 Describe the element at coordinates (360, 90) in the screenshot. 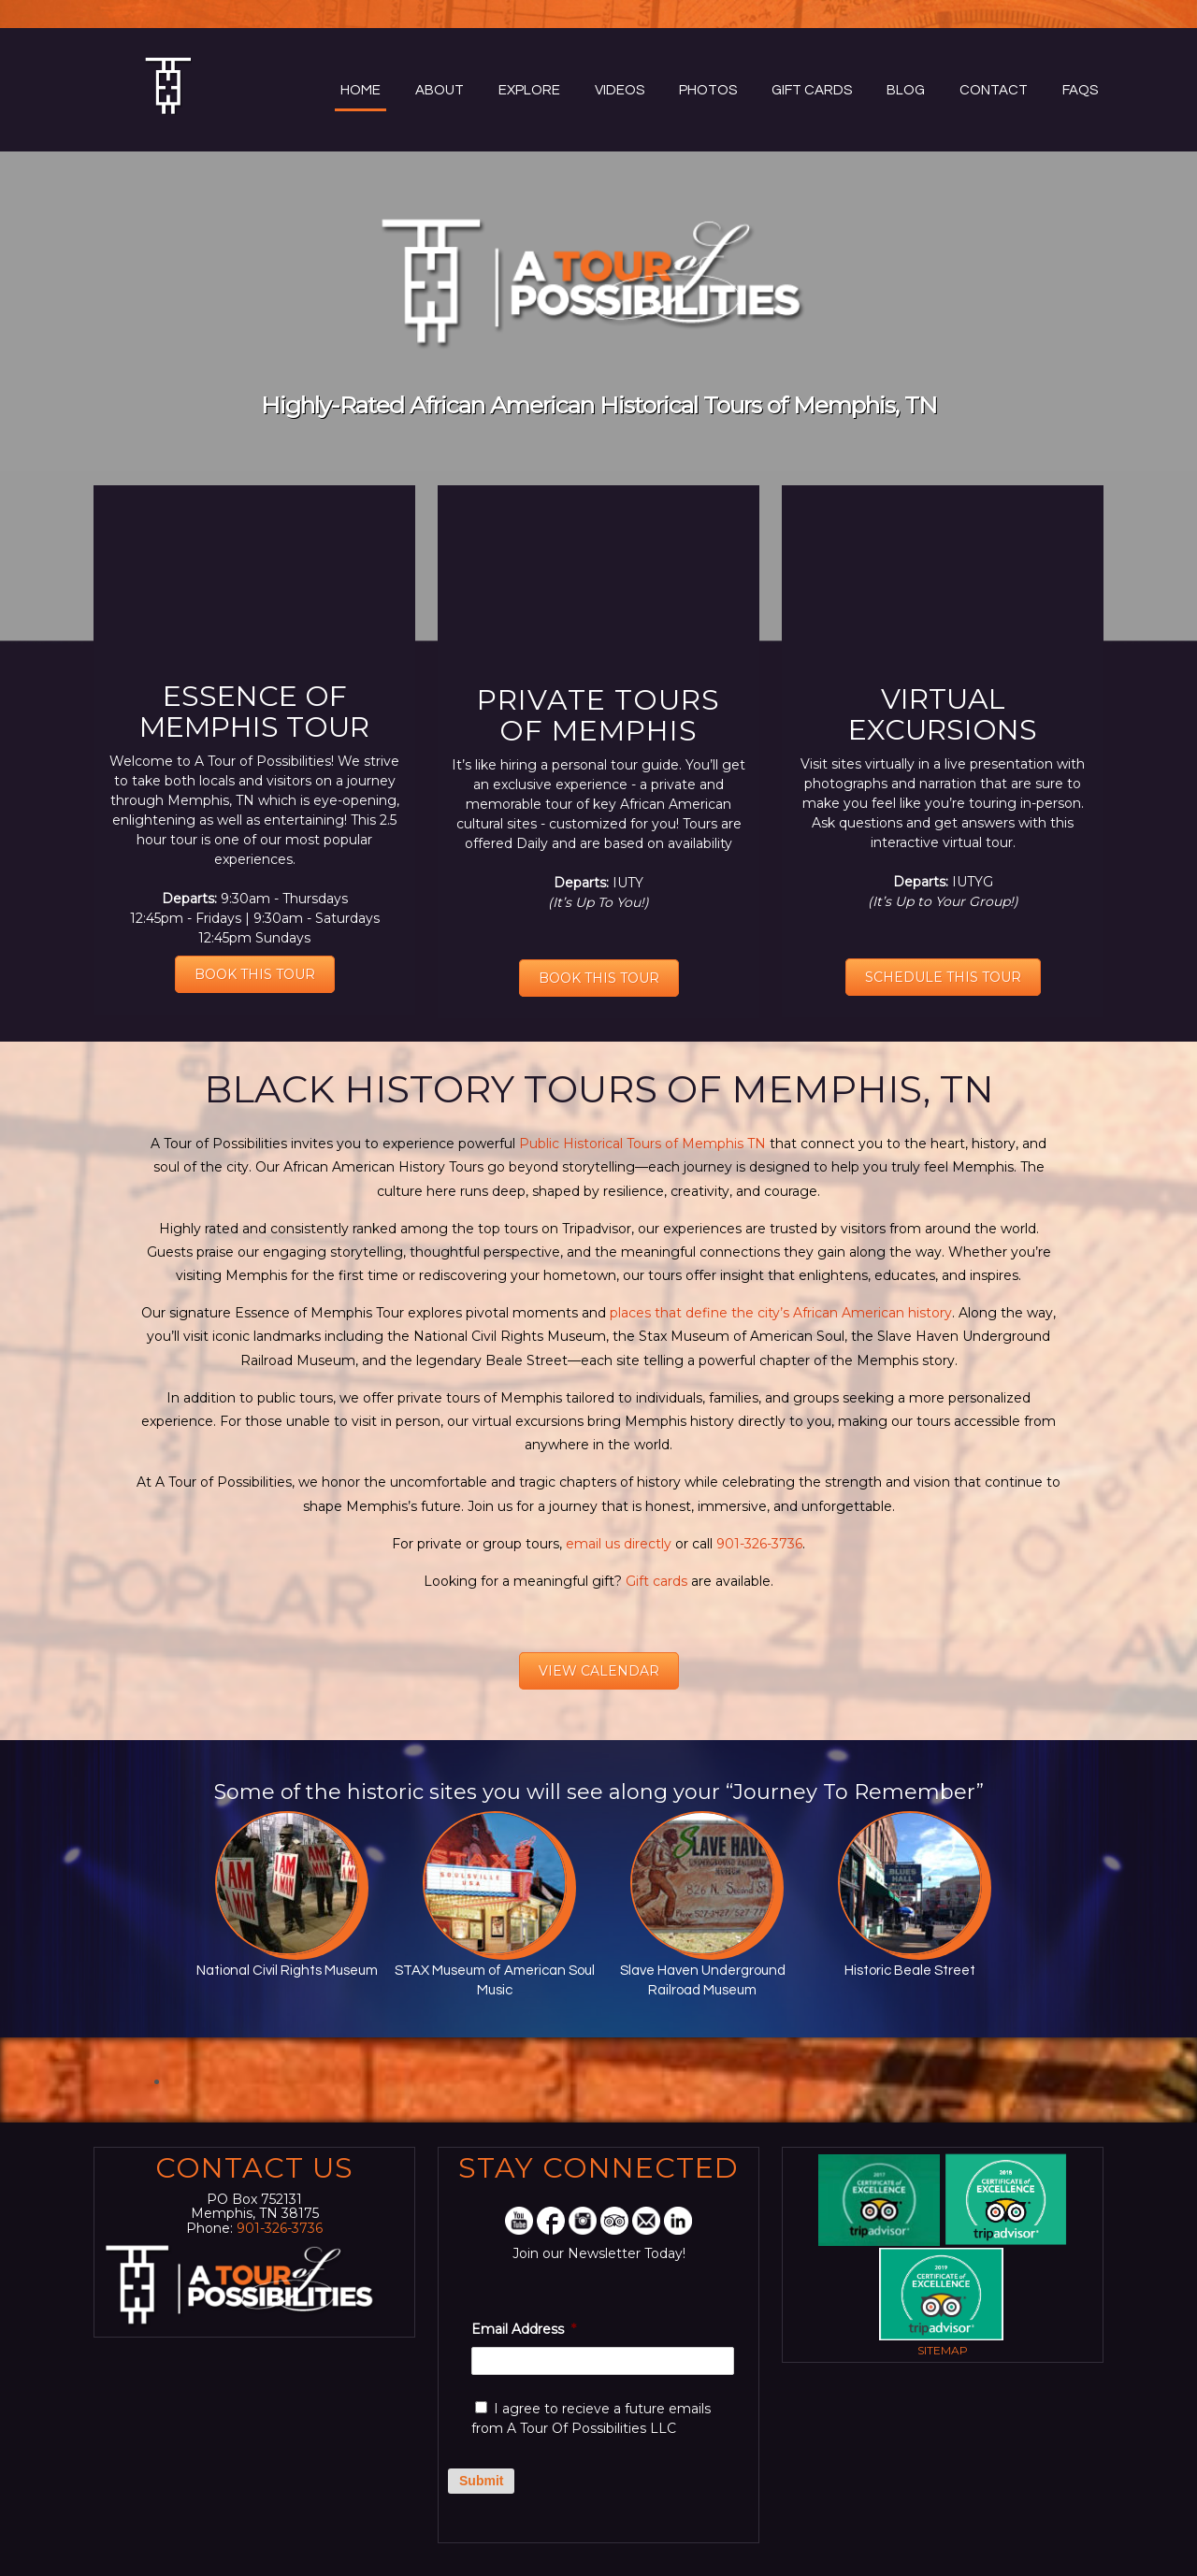

I see `Home` at that location.